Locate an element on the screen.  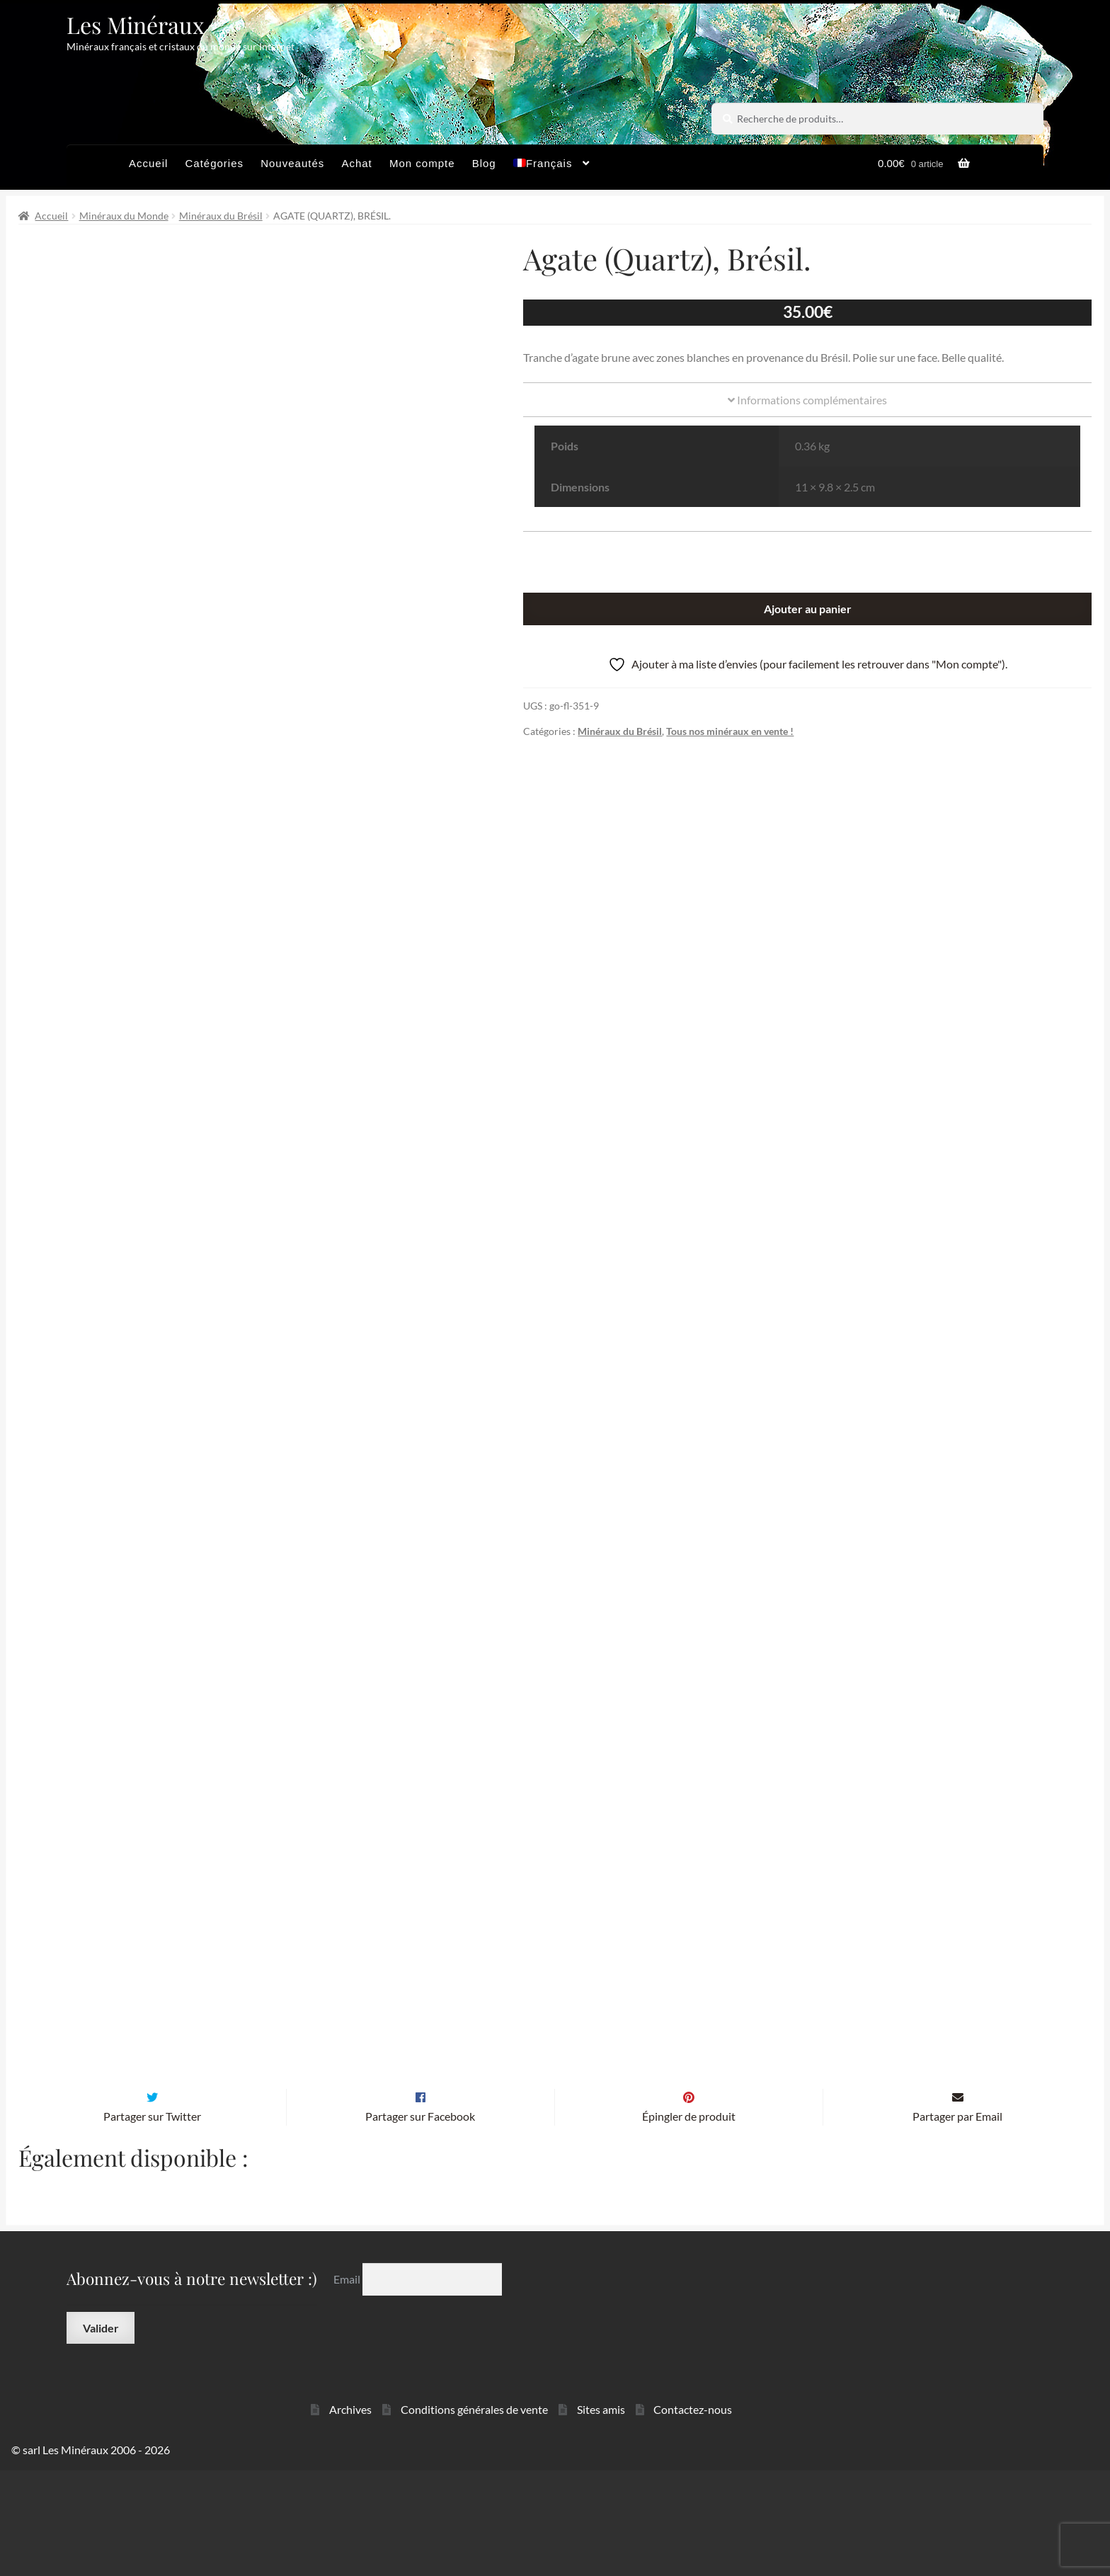
Accueil is located at coordinates (148, 163).